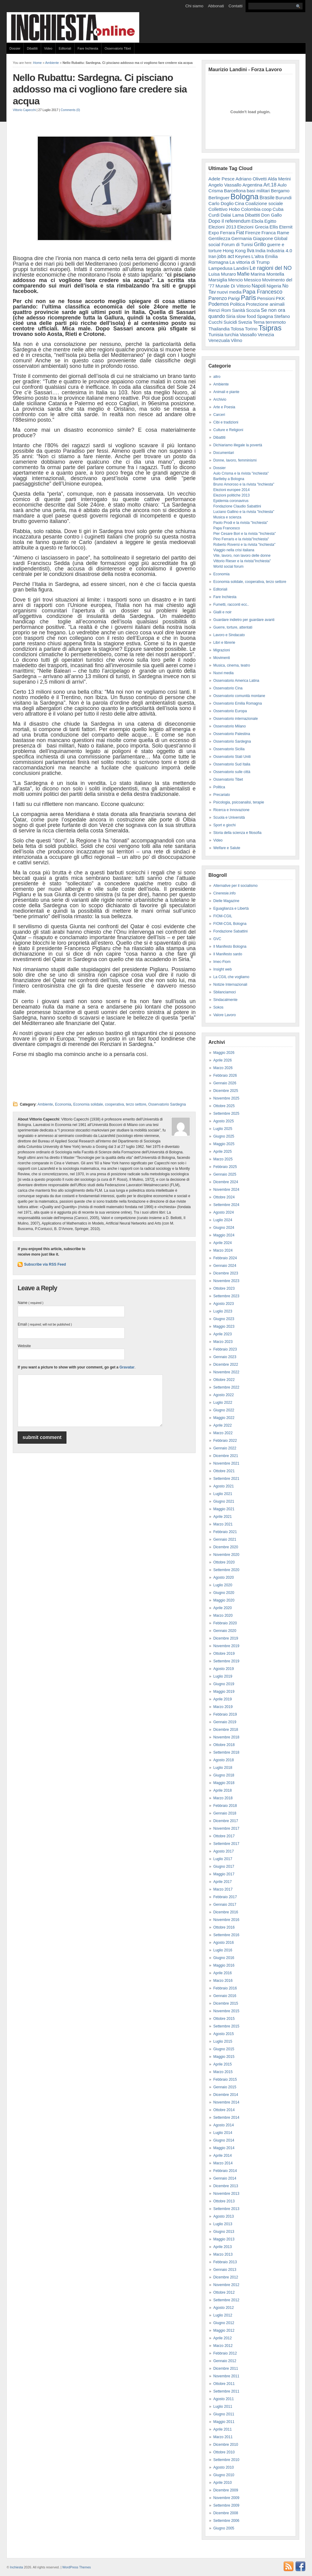 This screenshot has height=2576, width=312. I want to click on Febbraio 2018, so click(225, 1806).